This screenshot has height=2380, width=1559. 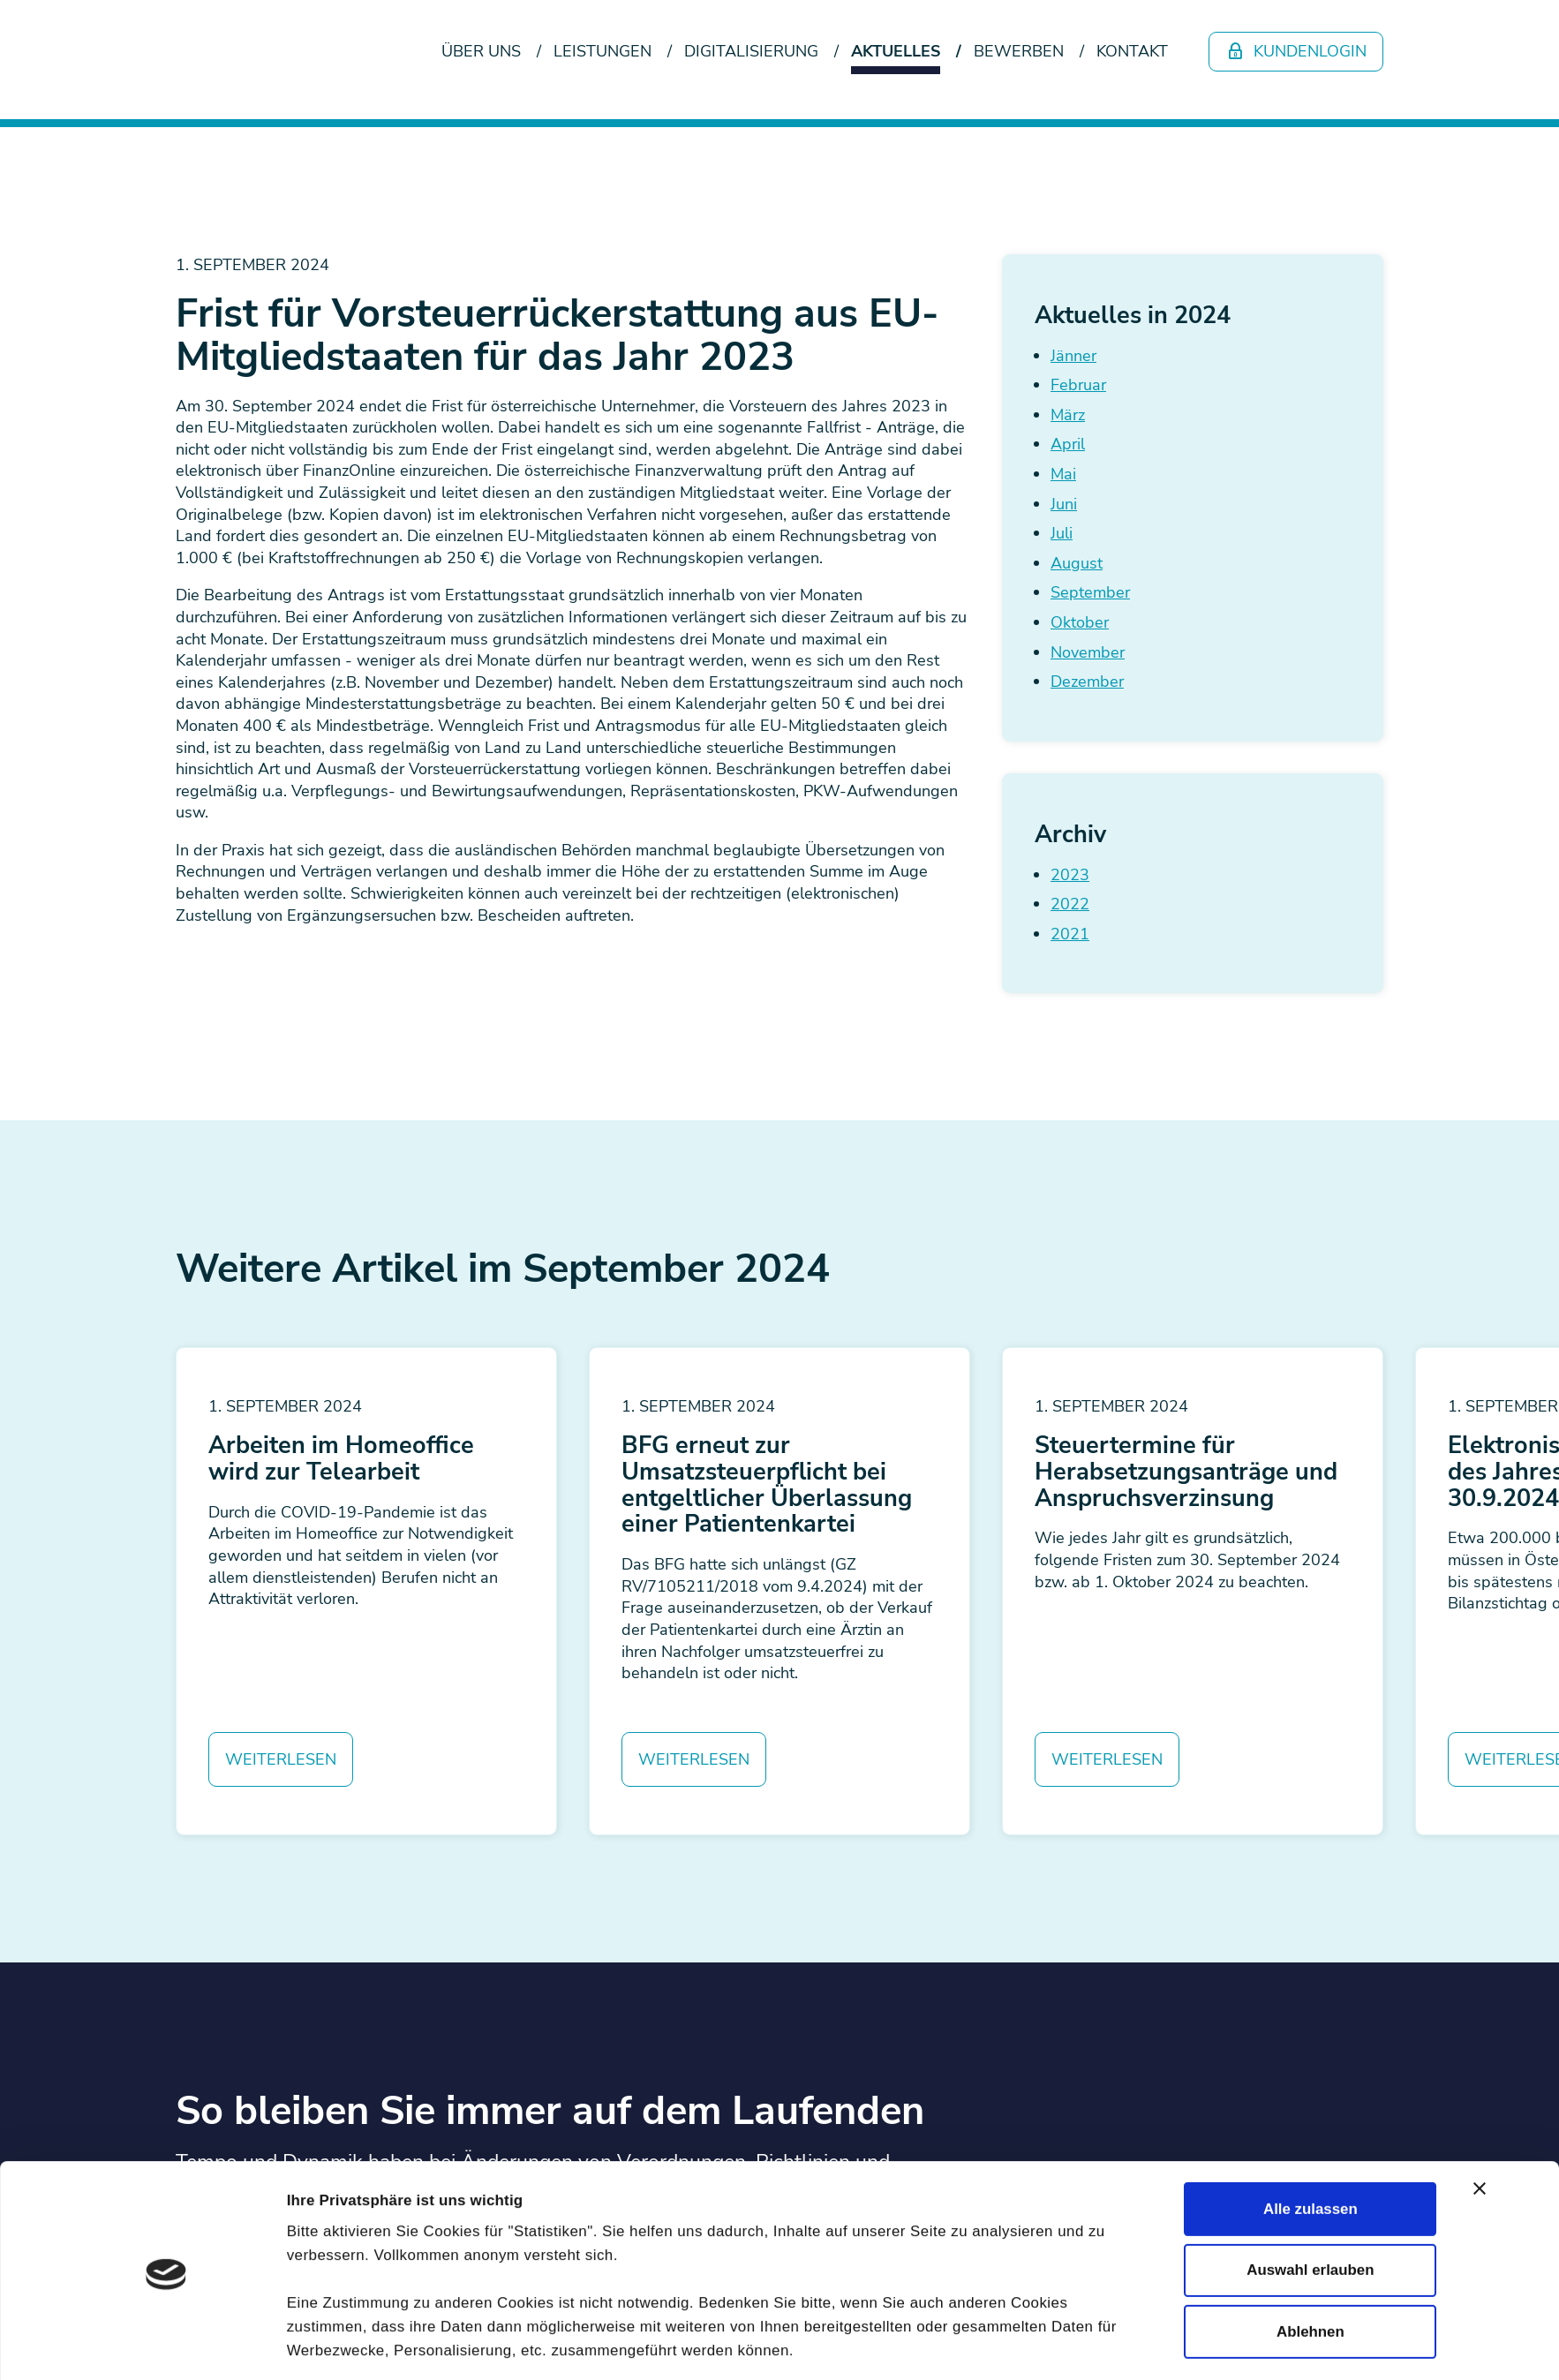 I want to click on [Banner schließen], so click(x=1479, y=1836).